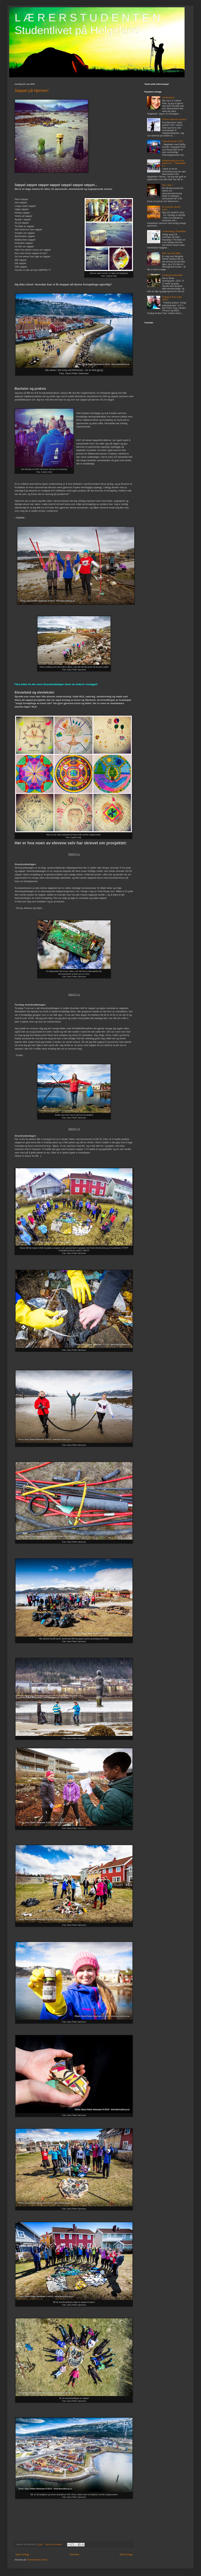 The width and height of the screenshot is (201, 2576). I want to click on Kommentarer (Atom), so click(37, 2559).